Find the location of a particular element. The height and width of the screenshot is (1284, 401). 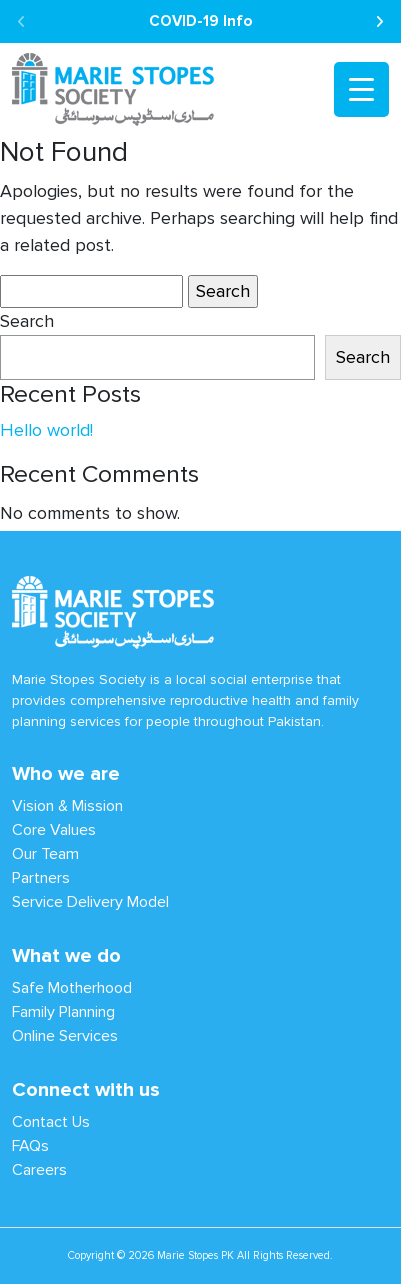

Service Delivery Model is located at coordinates (90, 901).